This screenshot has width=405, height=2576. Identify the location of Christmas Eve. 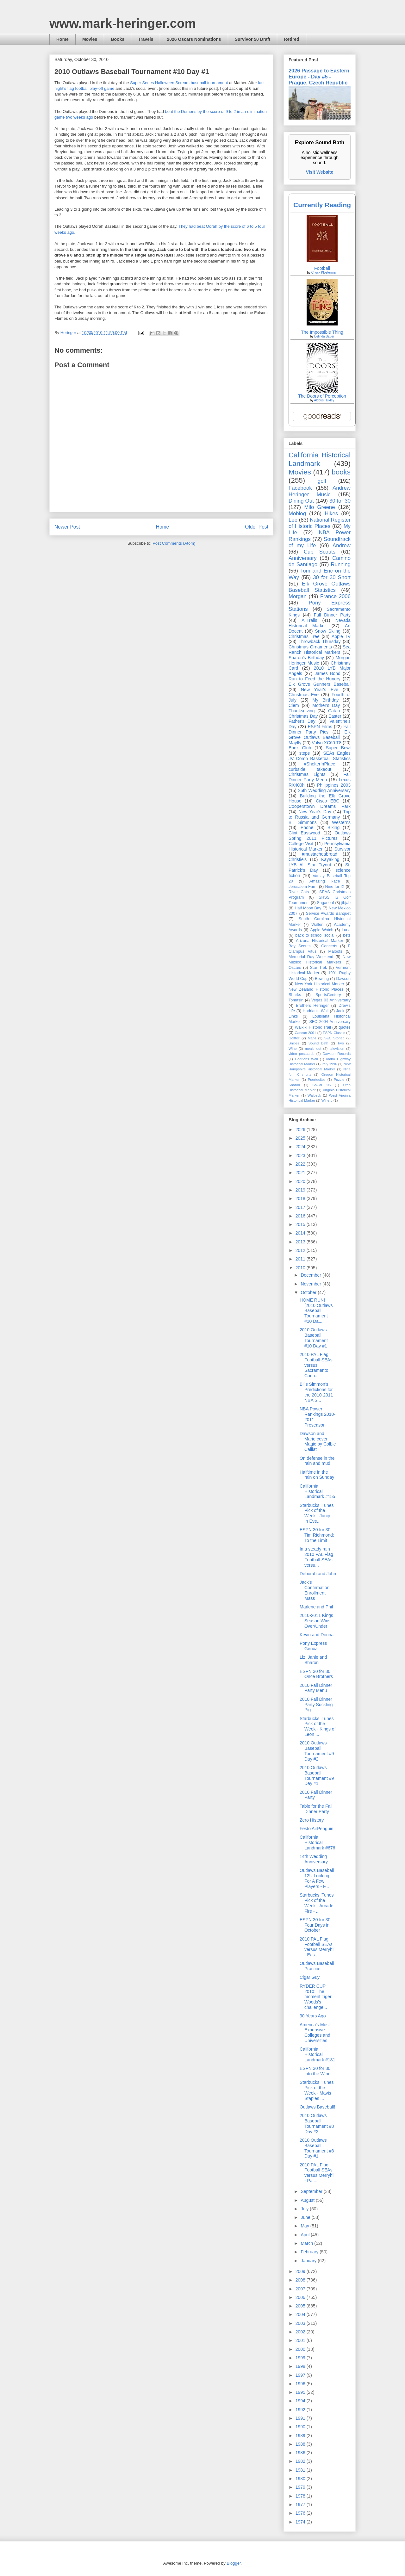
(304, 694).